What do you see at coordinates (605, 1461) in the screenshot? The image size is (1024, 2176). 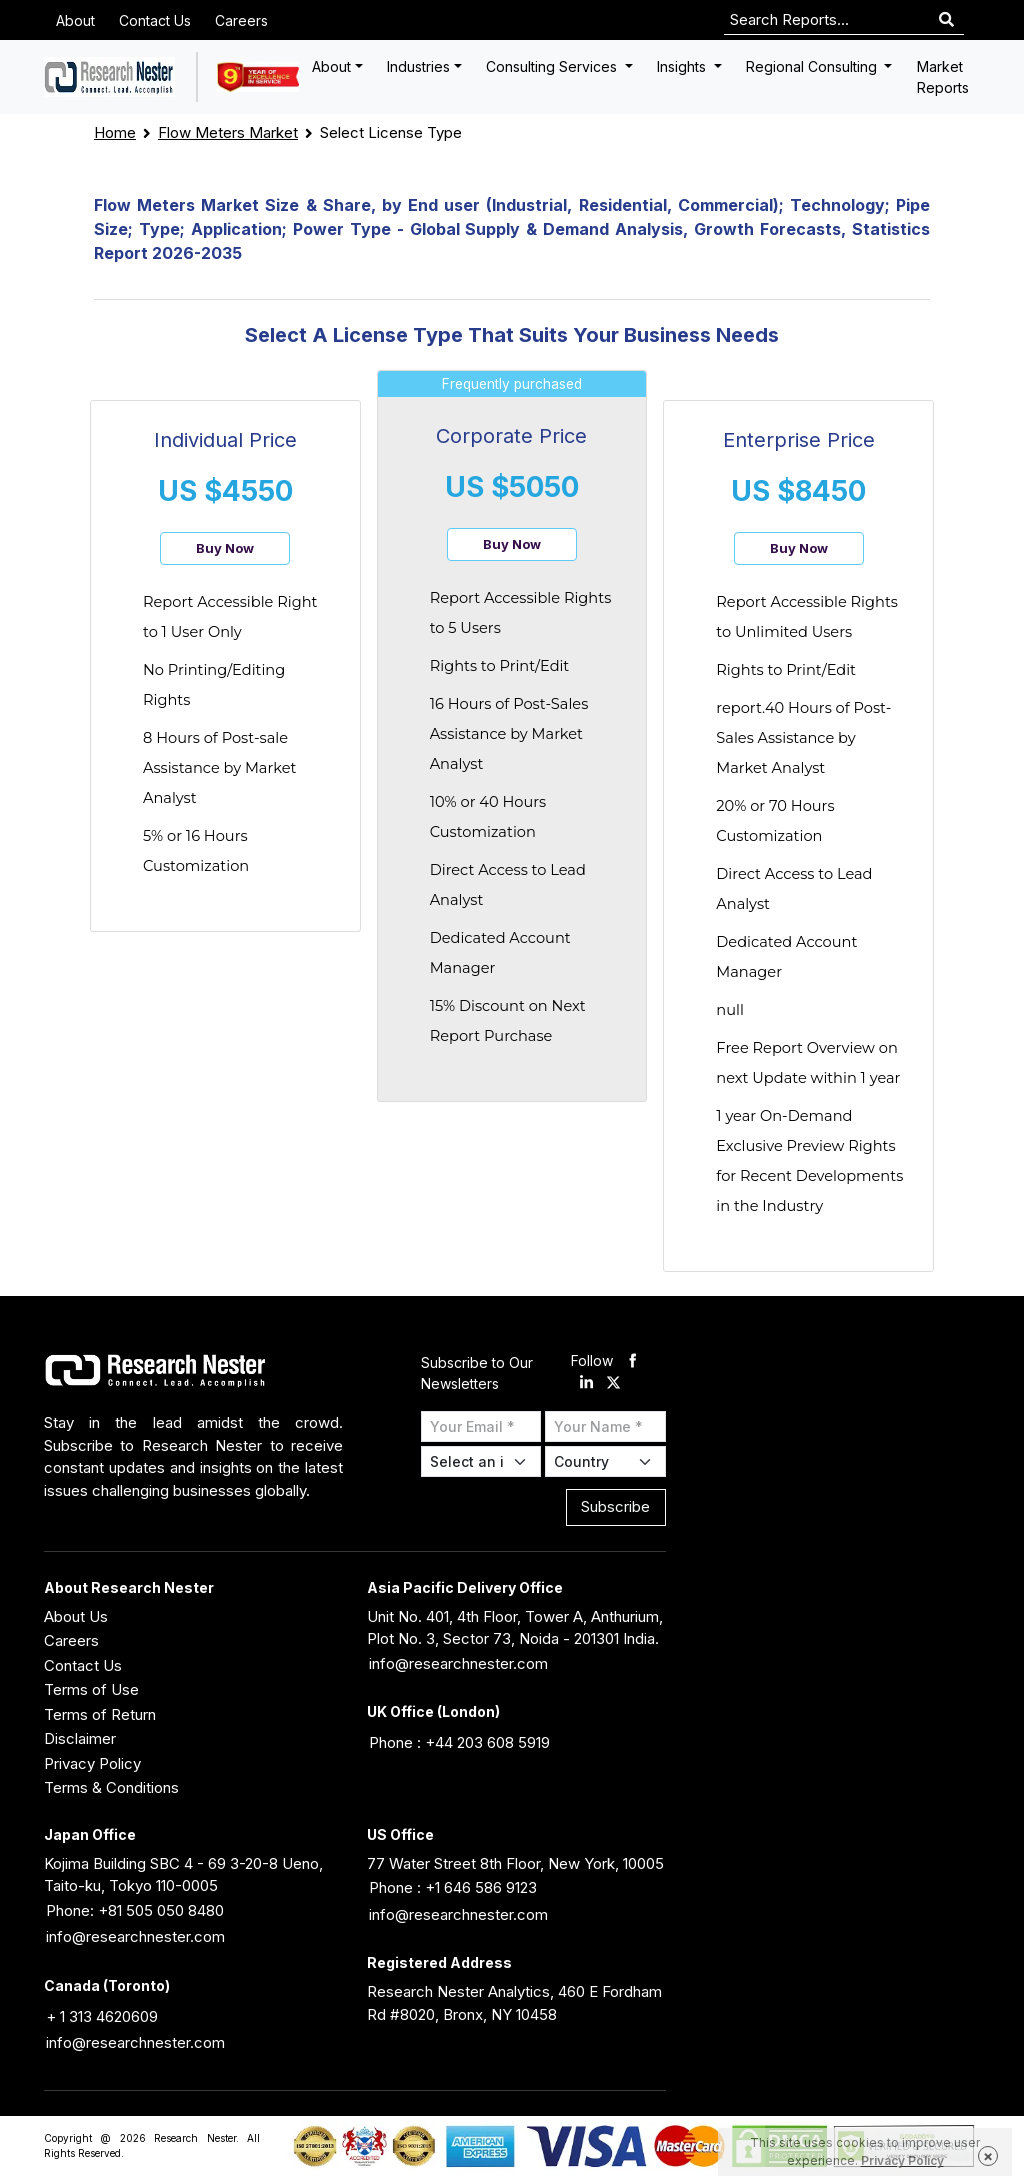 I see `[Select Country]` at bounding box center [605, 1461].